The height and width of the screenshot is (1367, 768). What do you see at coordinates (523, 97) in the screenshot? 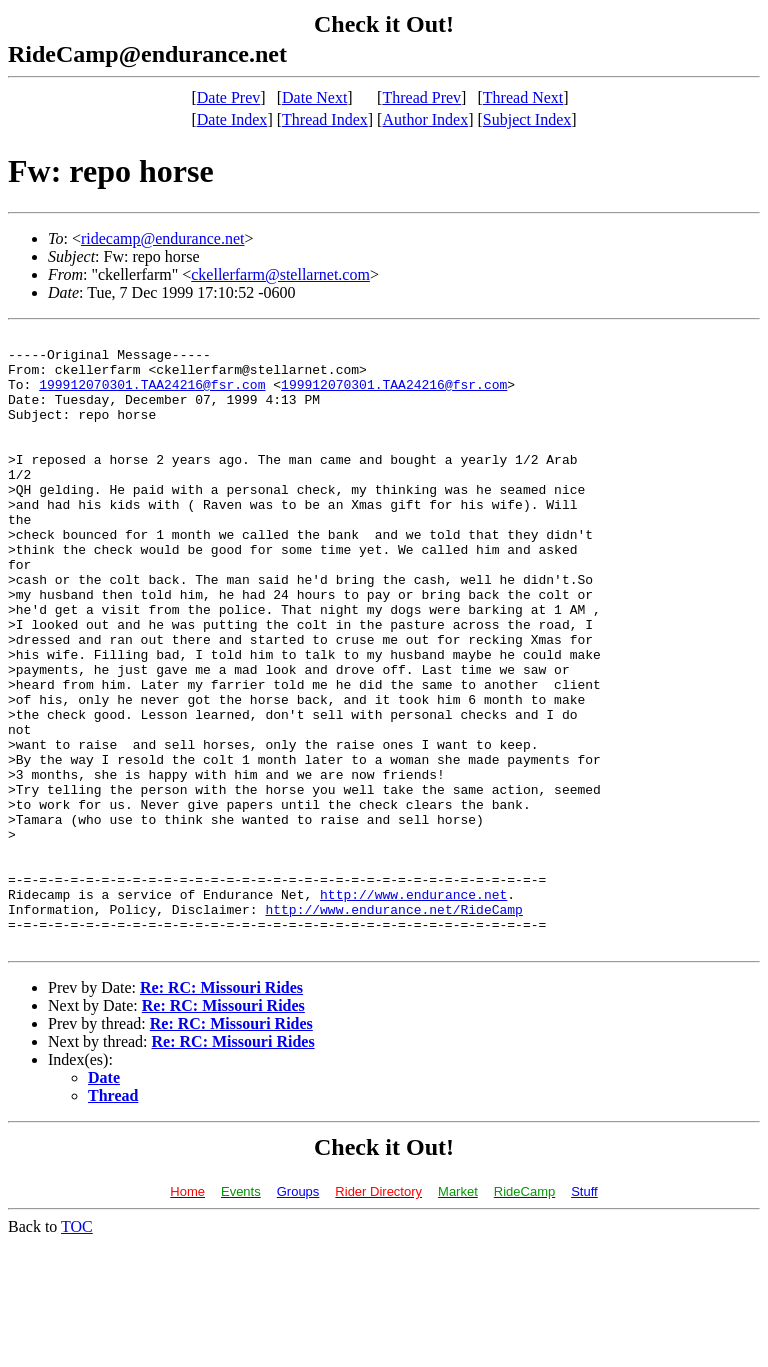
I see `Thread Next` at bounding box center [523, 97].